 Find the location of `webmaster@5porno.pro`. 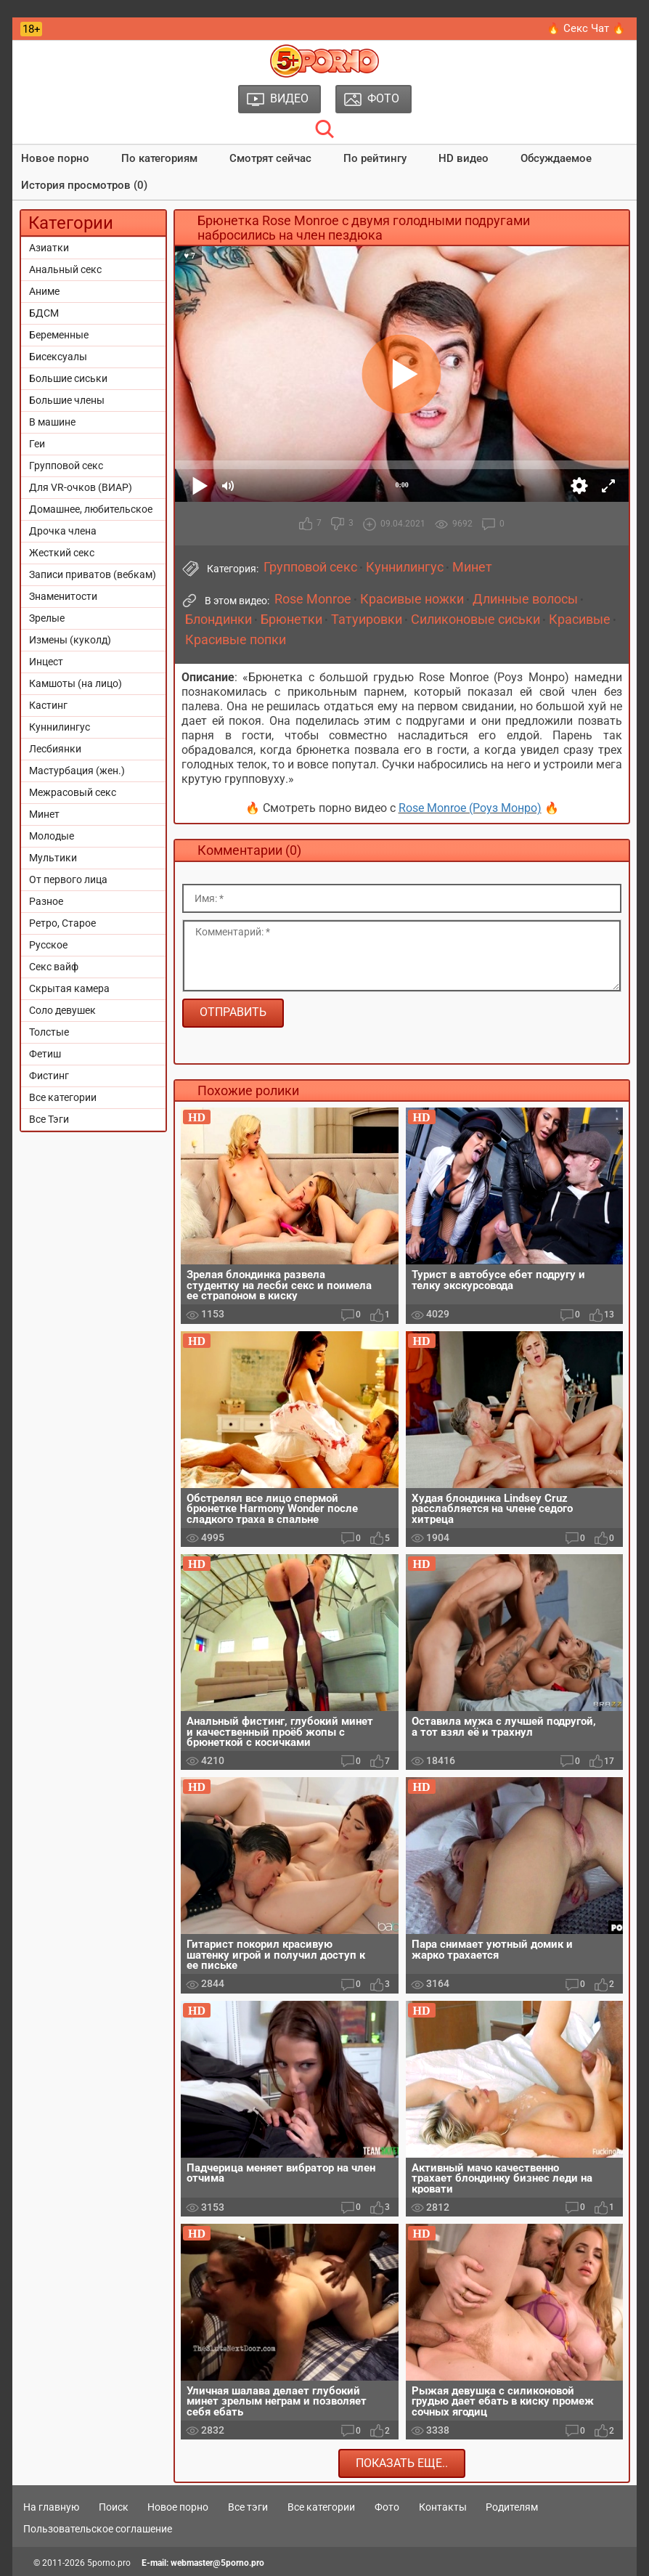

webmaster@5porno.pro is located at coordinates (217, 2563).